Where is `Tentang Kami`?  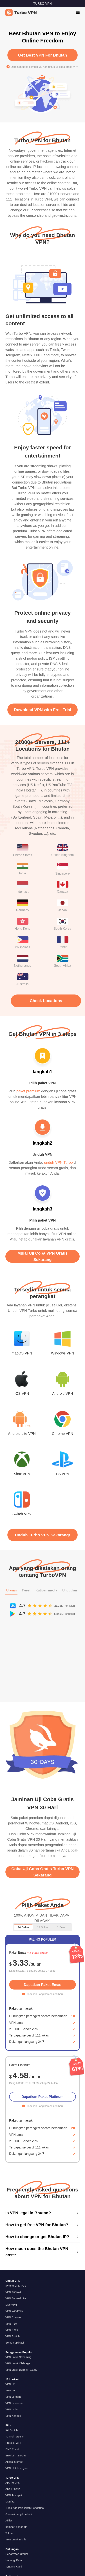 Tentang Kami is located at coordinates (13, 2567).